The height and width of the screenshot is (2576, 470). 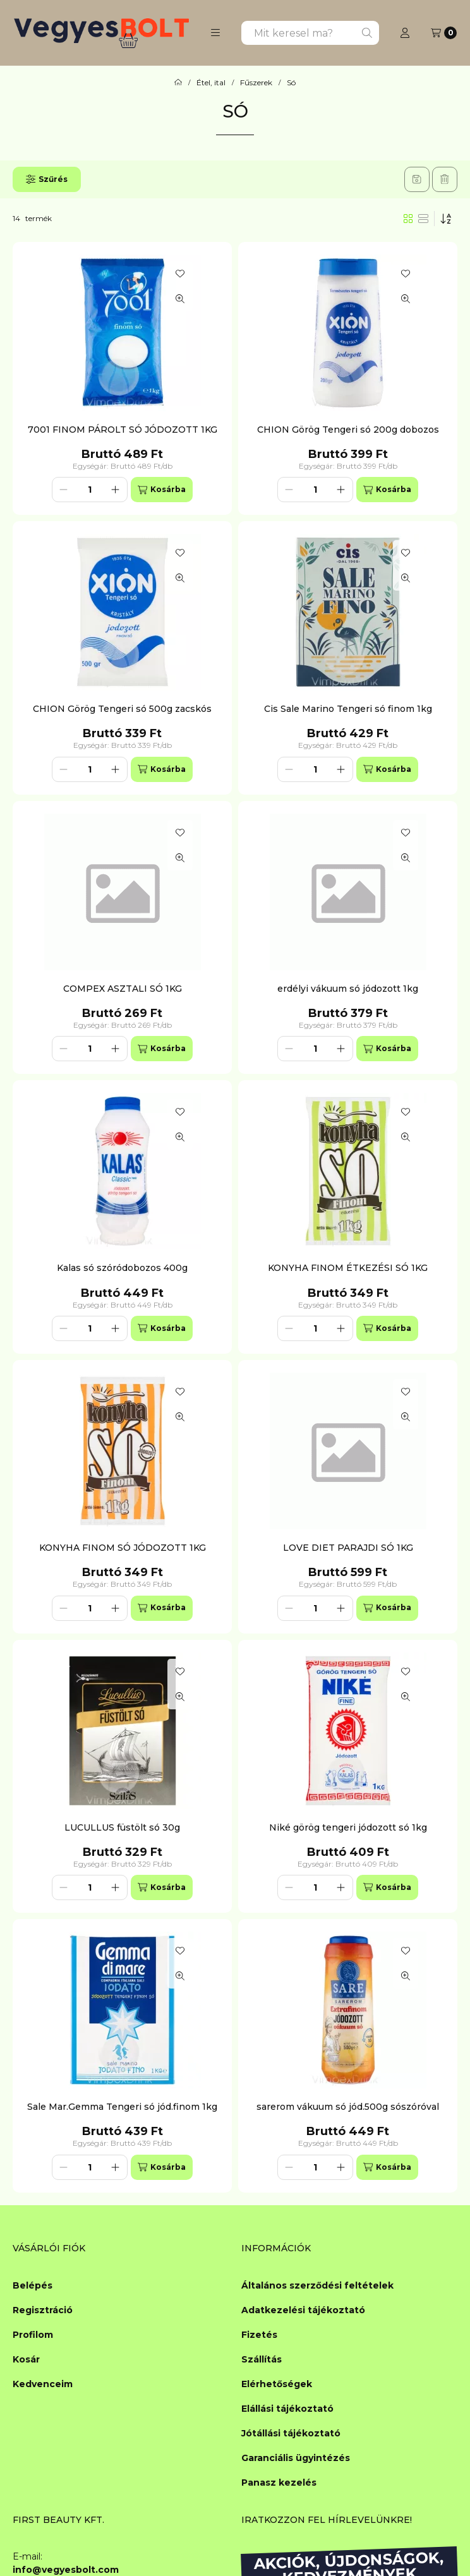 I want to click on COMPEX ASZTALI SÓ 1KG, so click(x=122, y=988).